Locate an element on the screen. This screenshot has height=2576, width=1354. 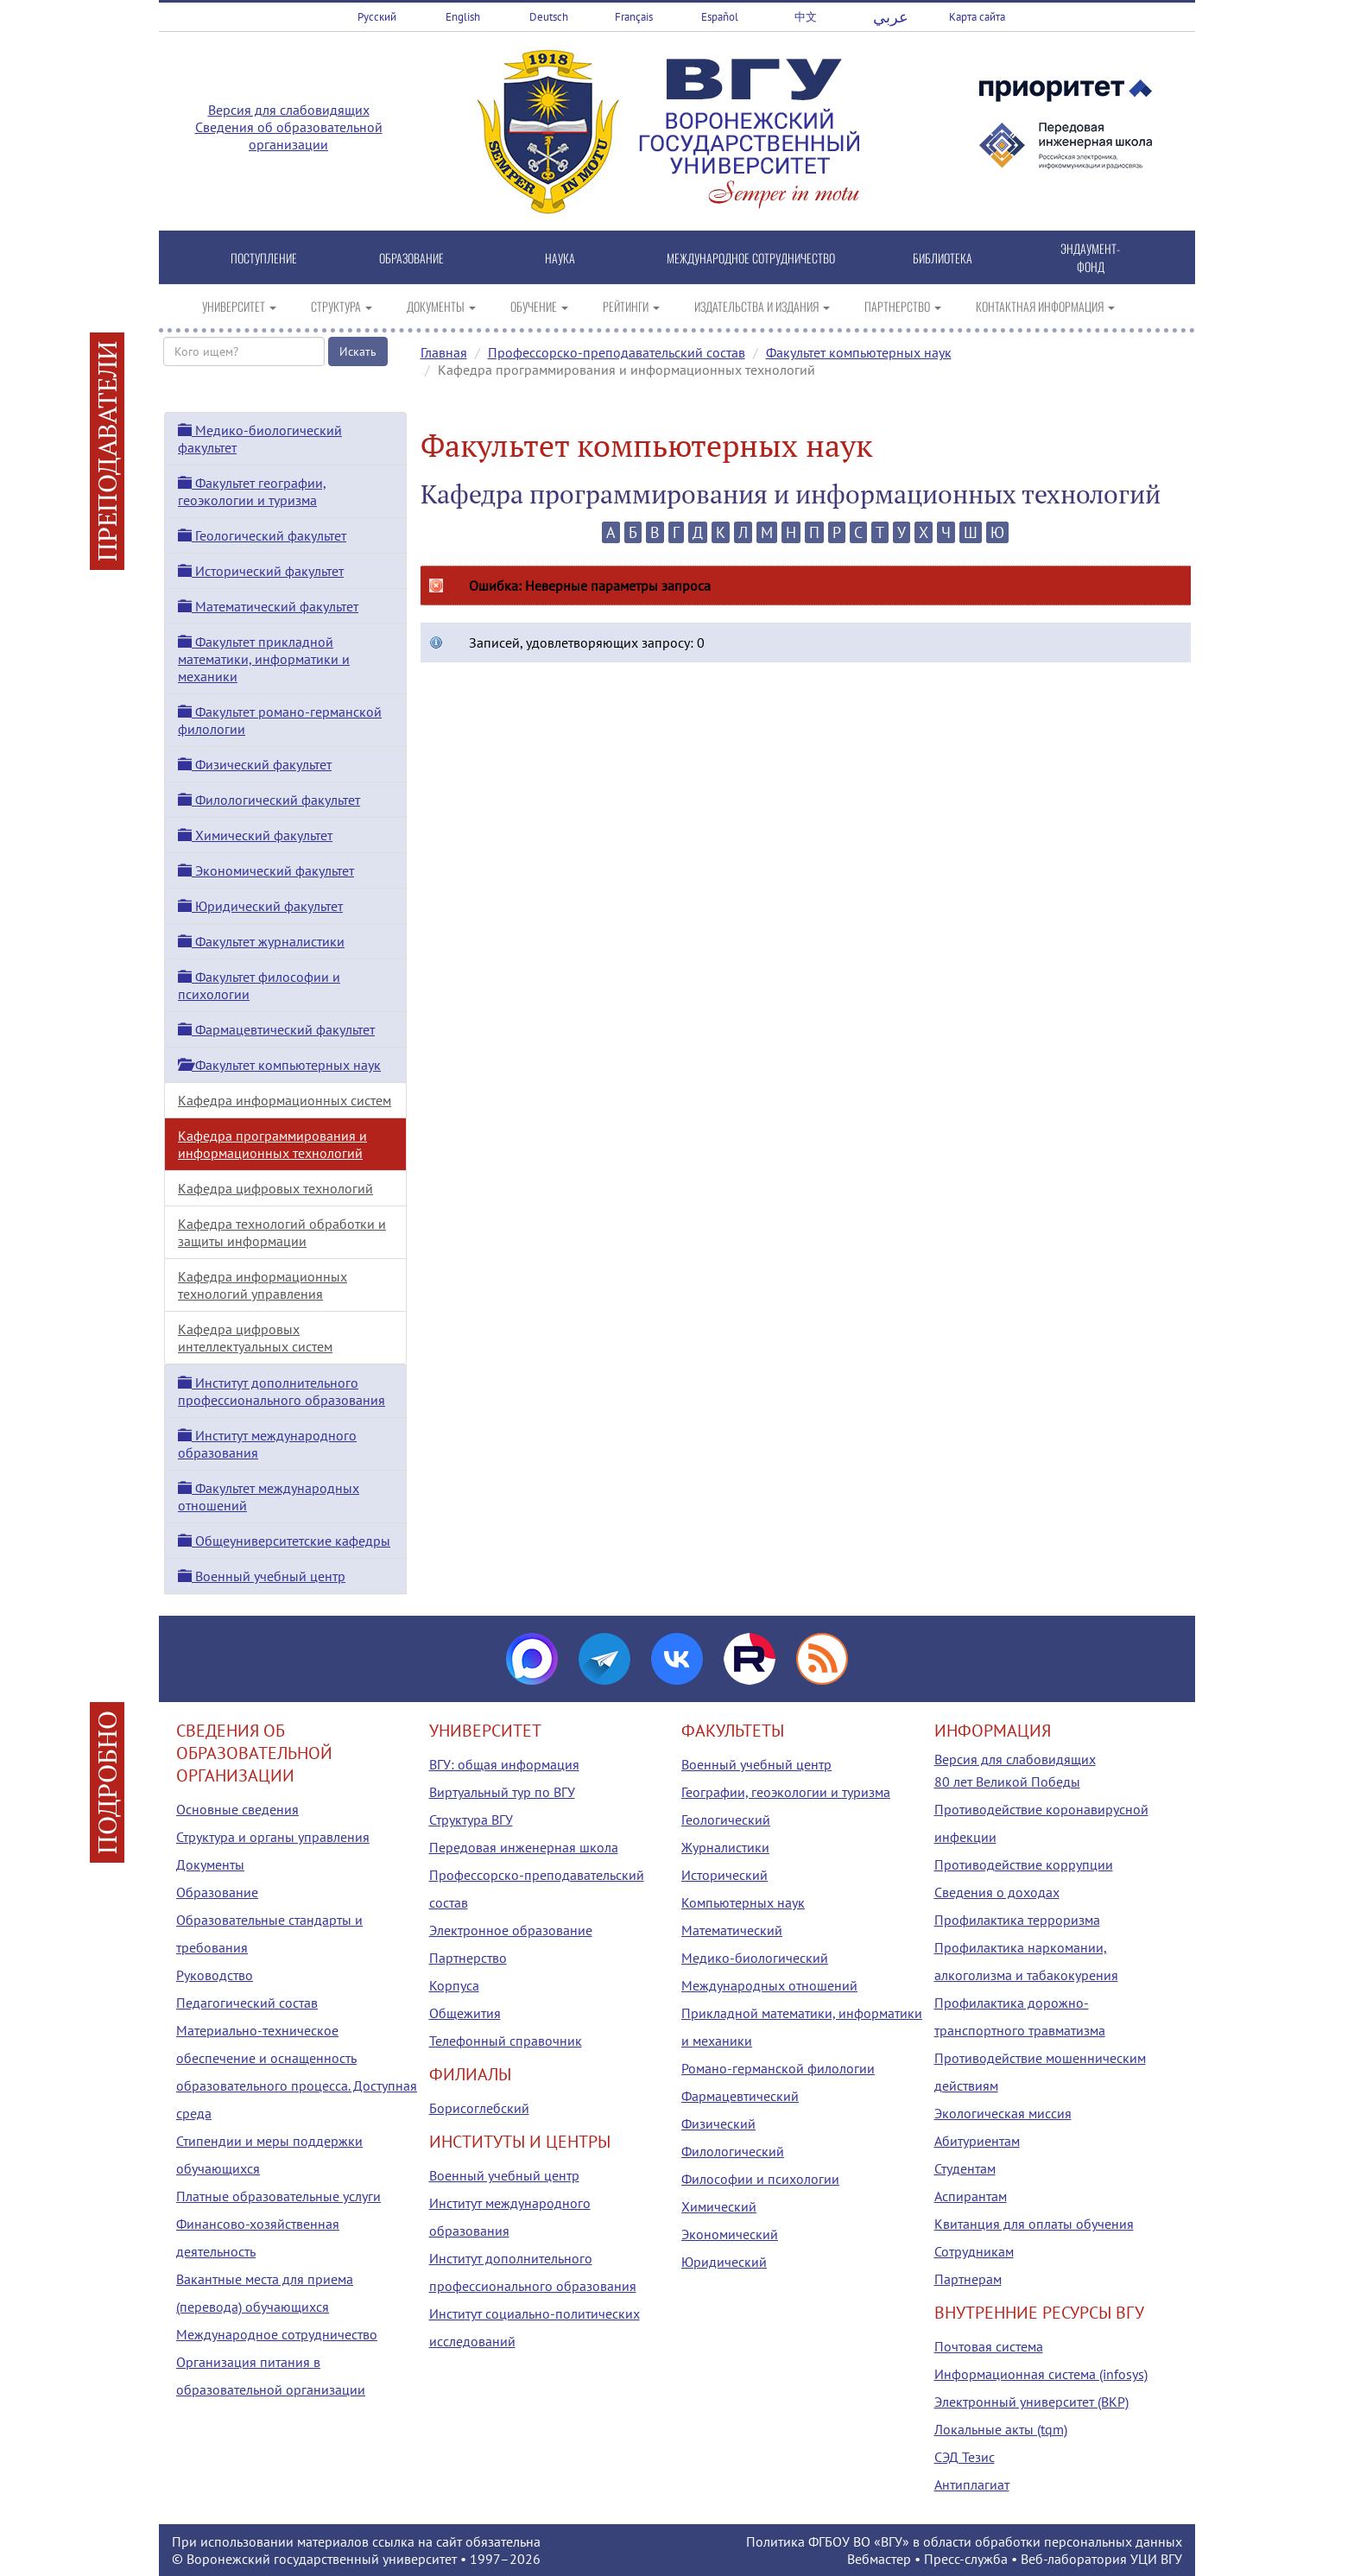
Юридический факультет is located at coordinates (260, 906).